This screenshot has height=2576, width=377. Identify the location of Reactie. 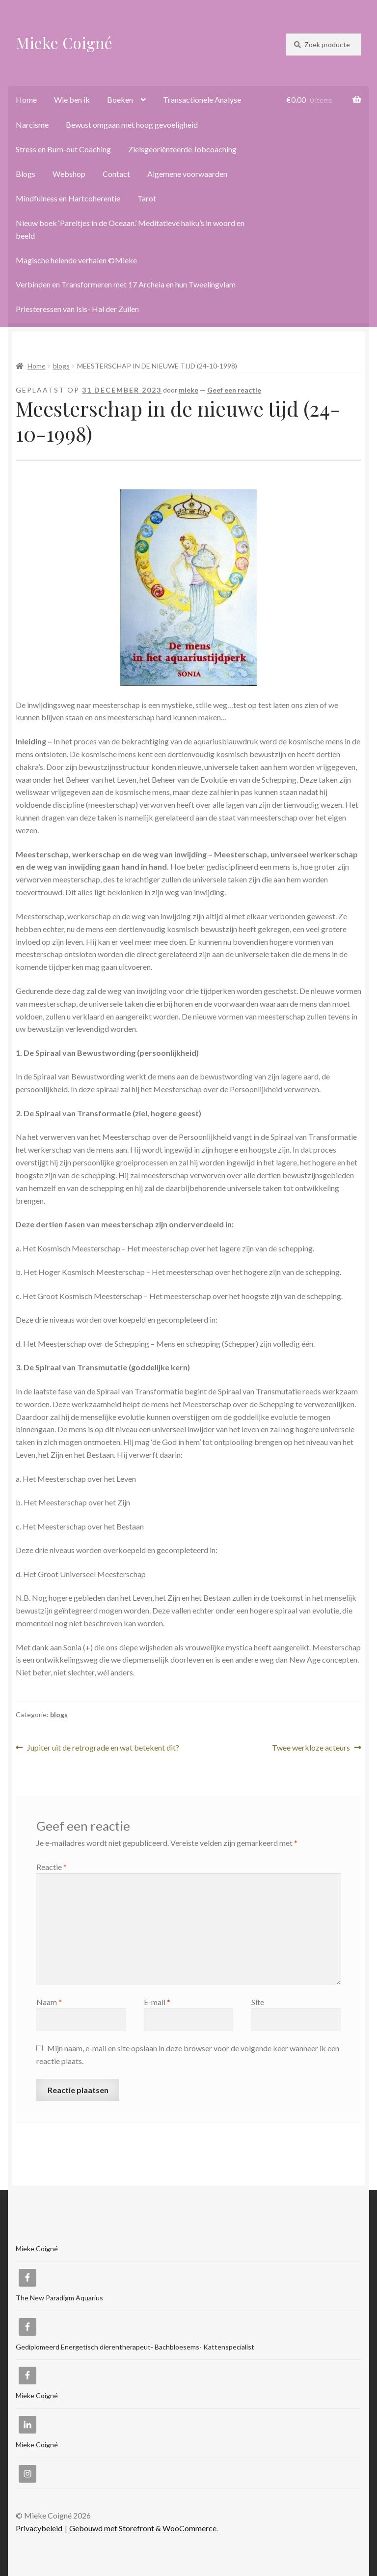
(51, 1866).